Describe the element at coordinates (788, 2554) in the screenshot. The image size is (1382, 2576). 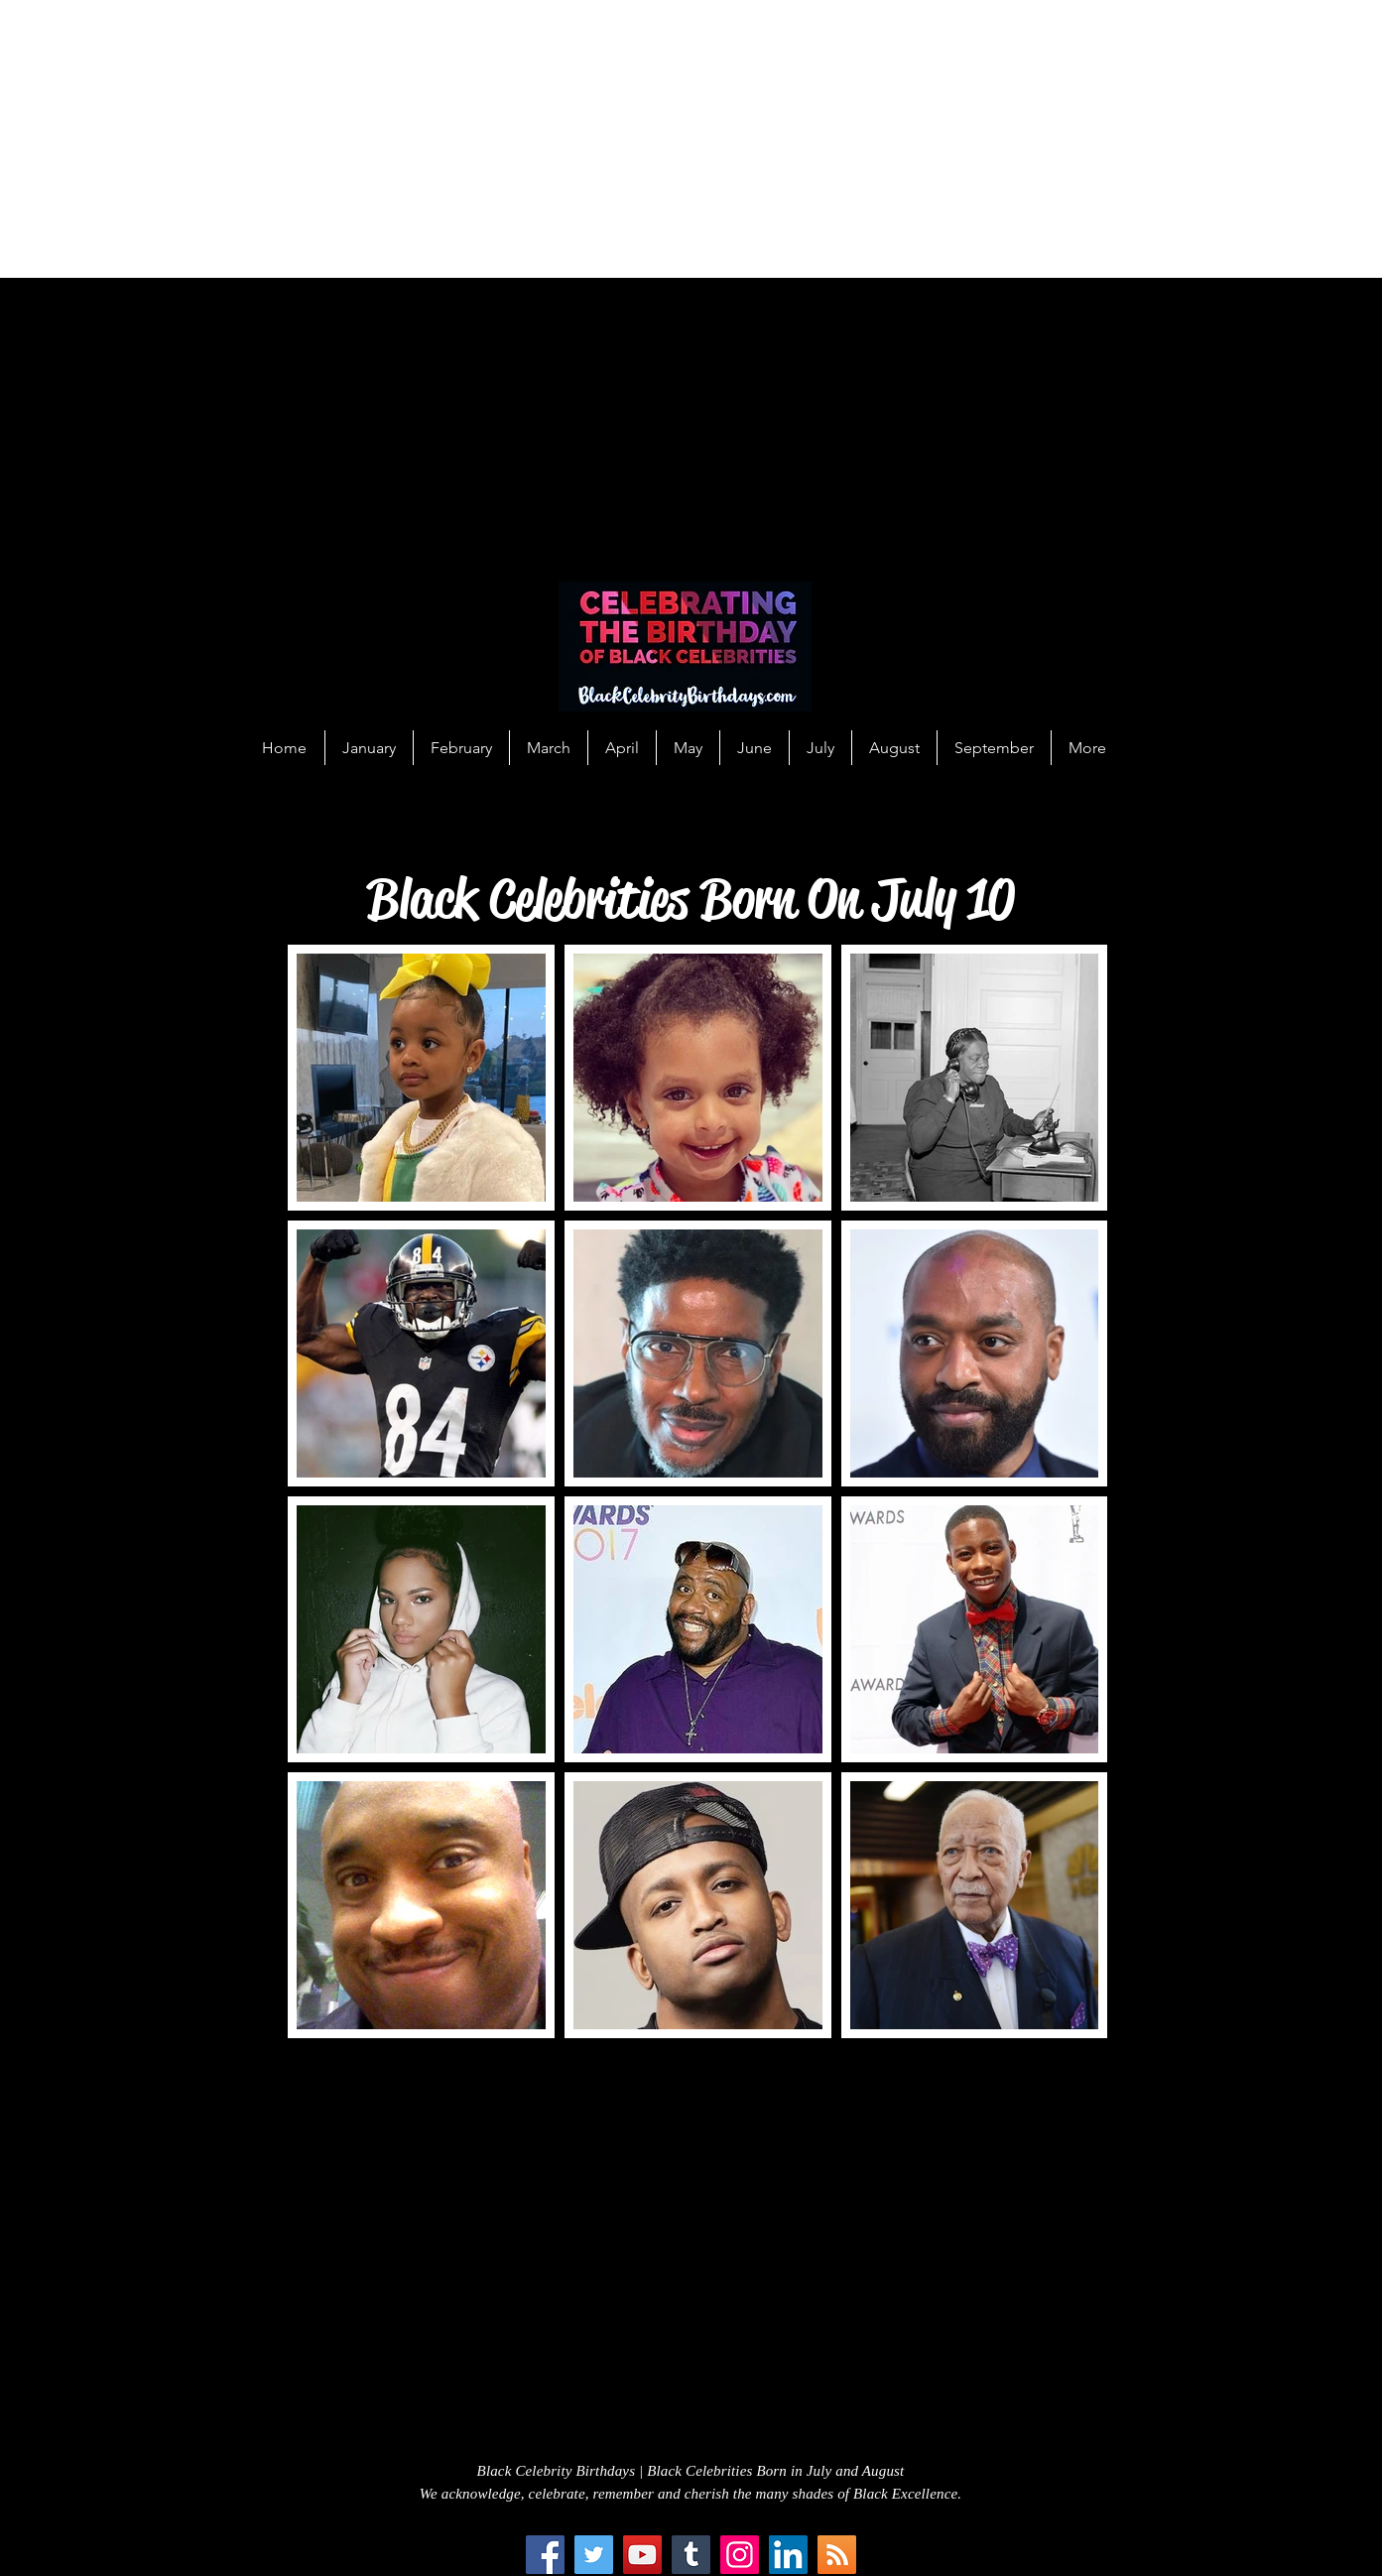
I see `[LinkedIn Social Icon]` at that location.